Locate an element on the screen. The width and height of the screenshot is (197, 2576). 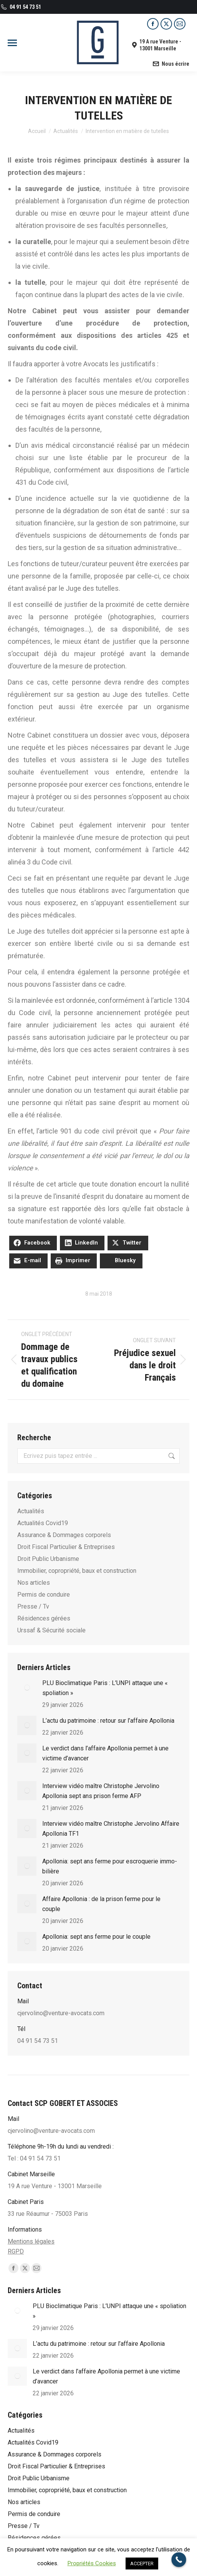
Propriétés Cookies [button] is located at coordinates (92, 2563).